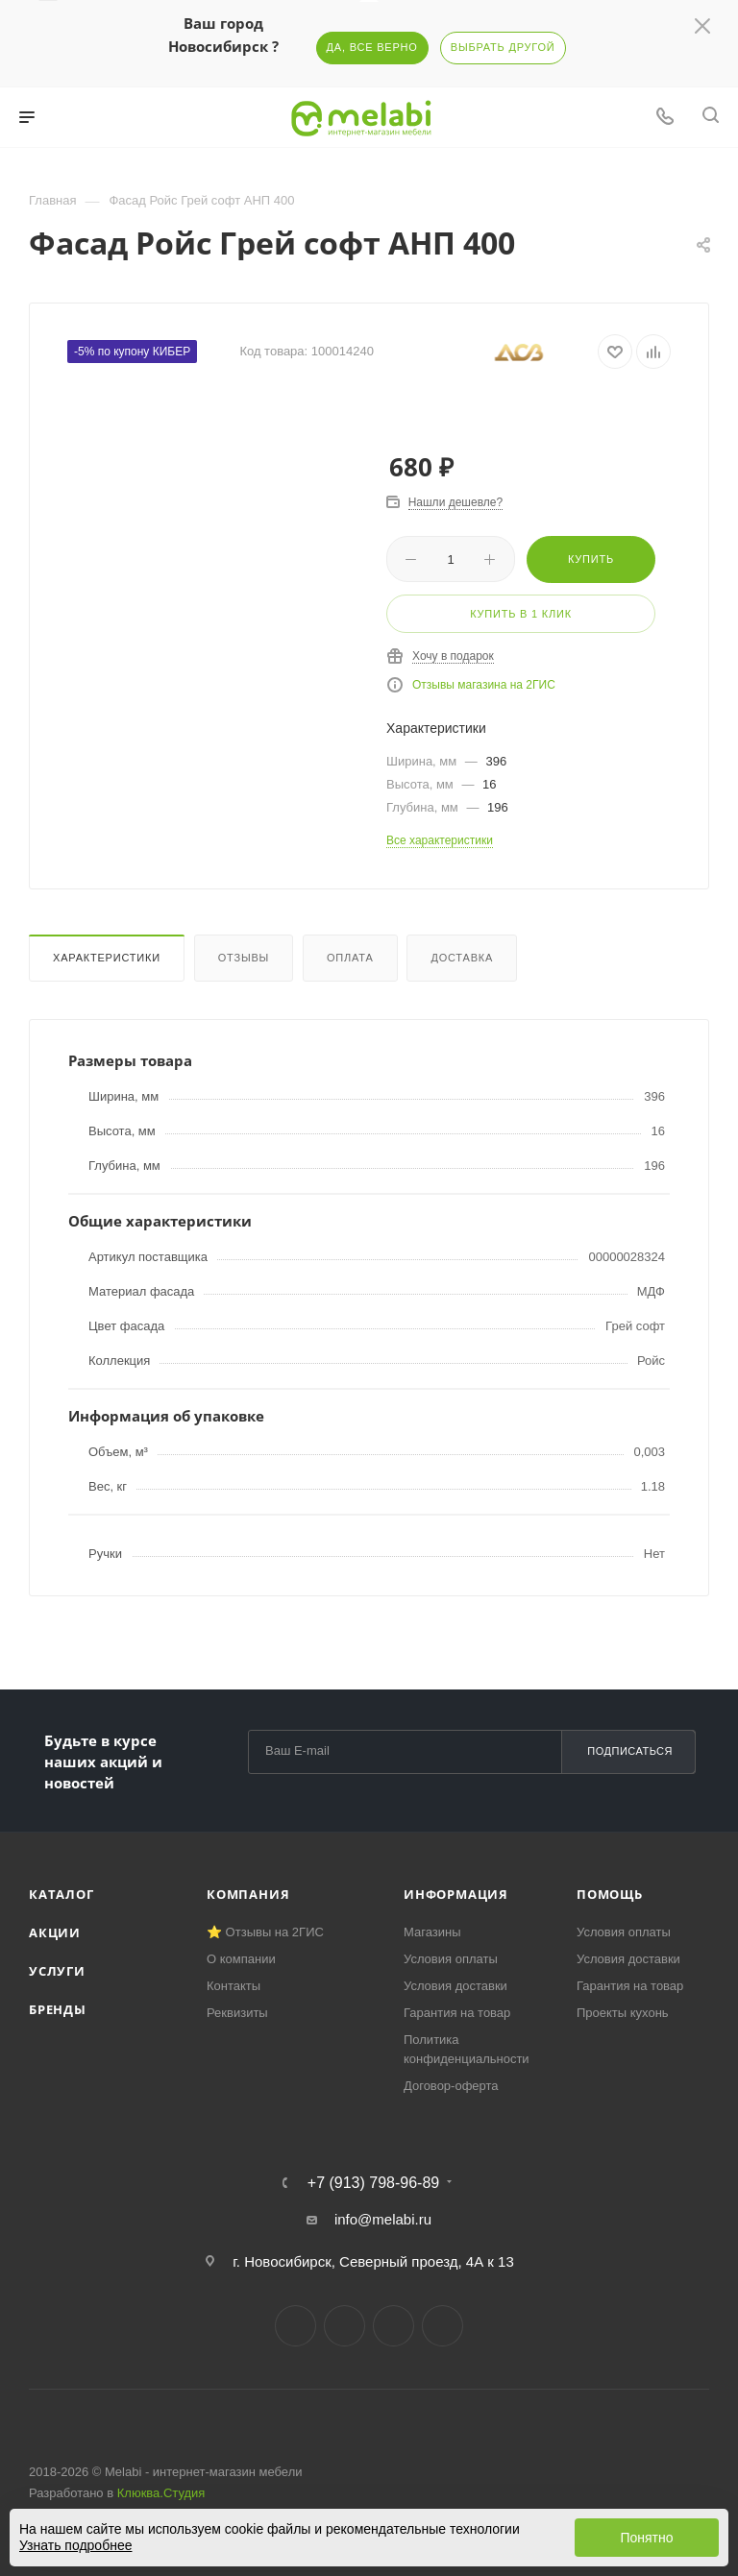 Image resolution: width=738 pixels, height=2576 pixels. I want to click on Вконтакте, so click(295, 2325).